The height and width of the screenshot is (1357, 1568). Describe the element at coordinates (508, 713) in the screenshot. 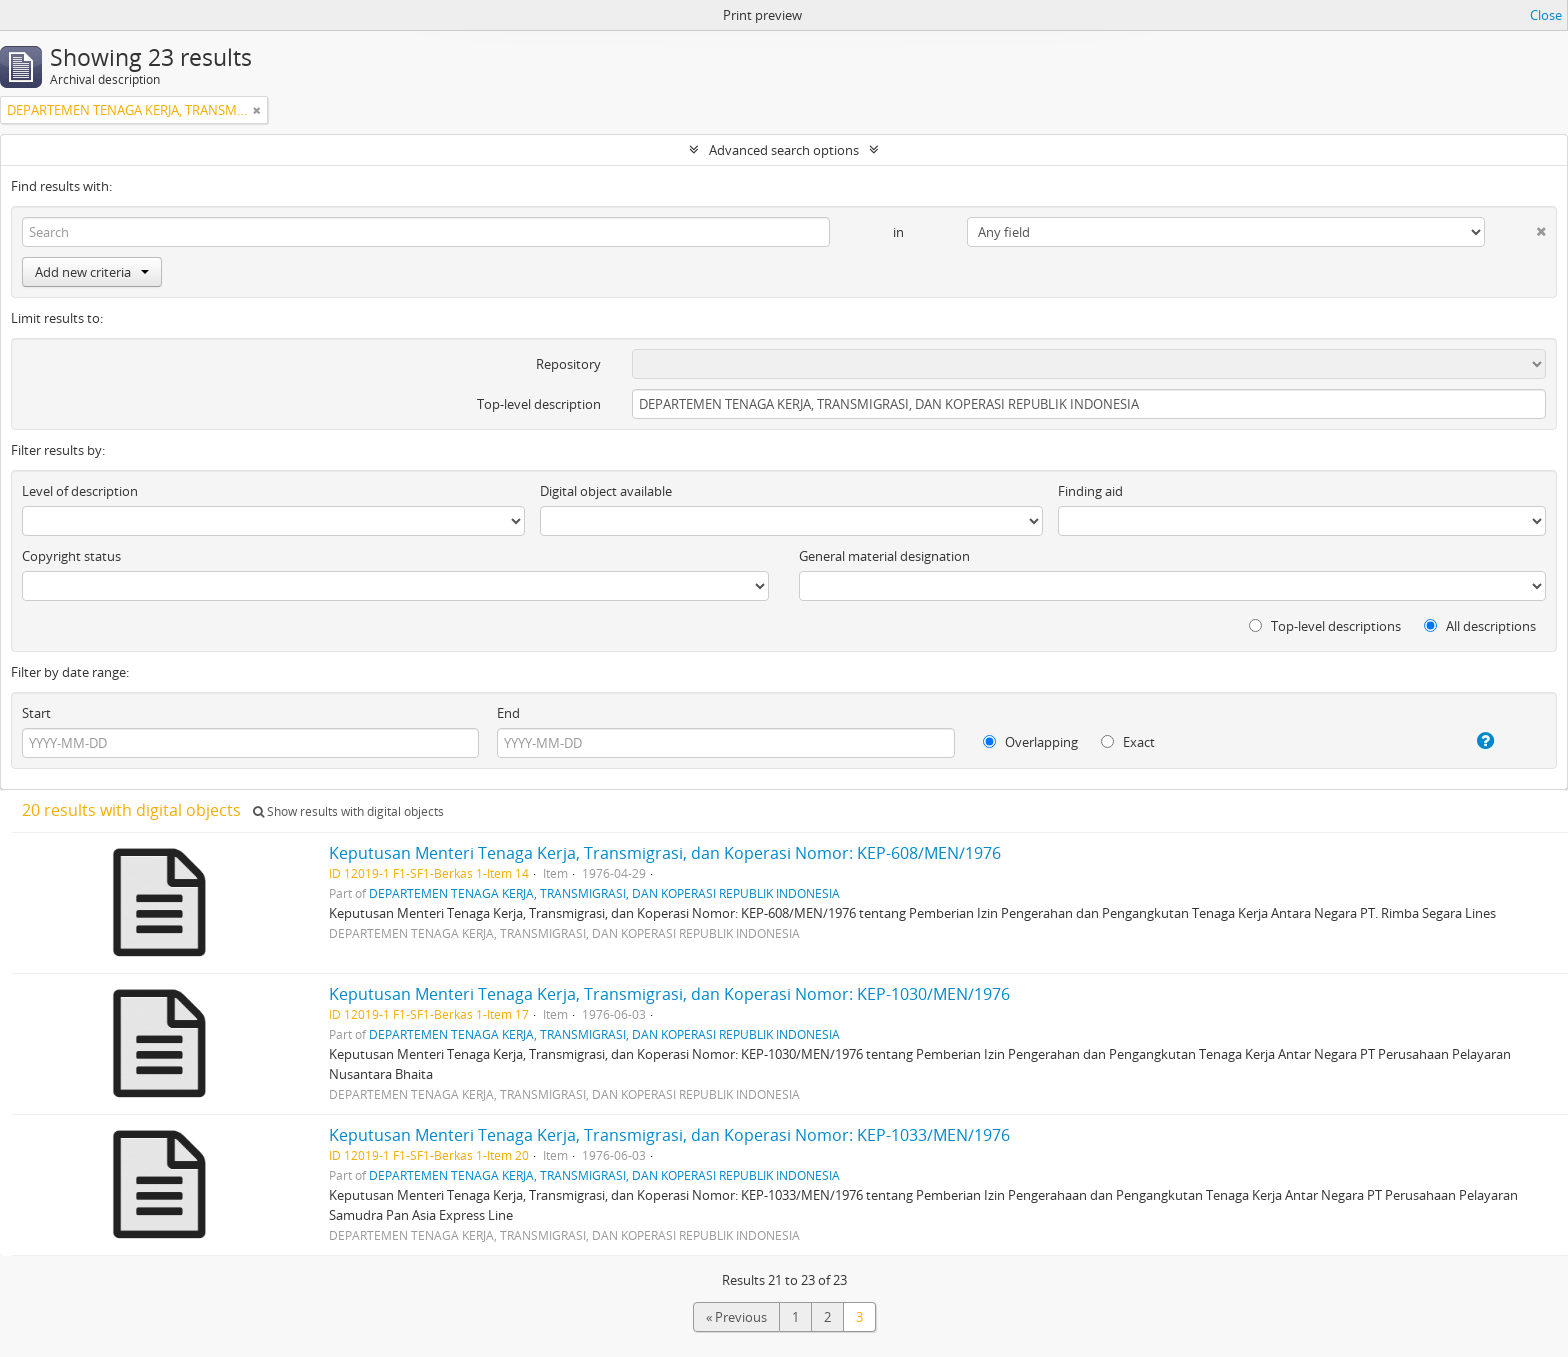

I see `End` at that location.